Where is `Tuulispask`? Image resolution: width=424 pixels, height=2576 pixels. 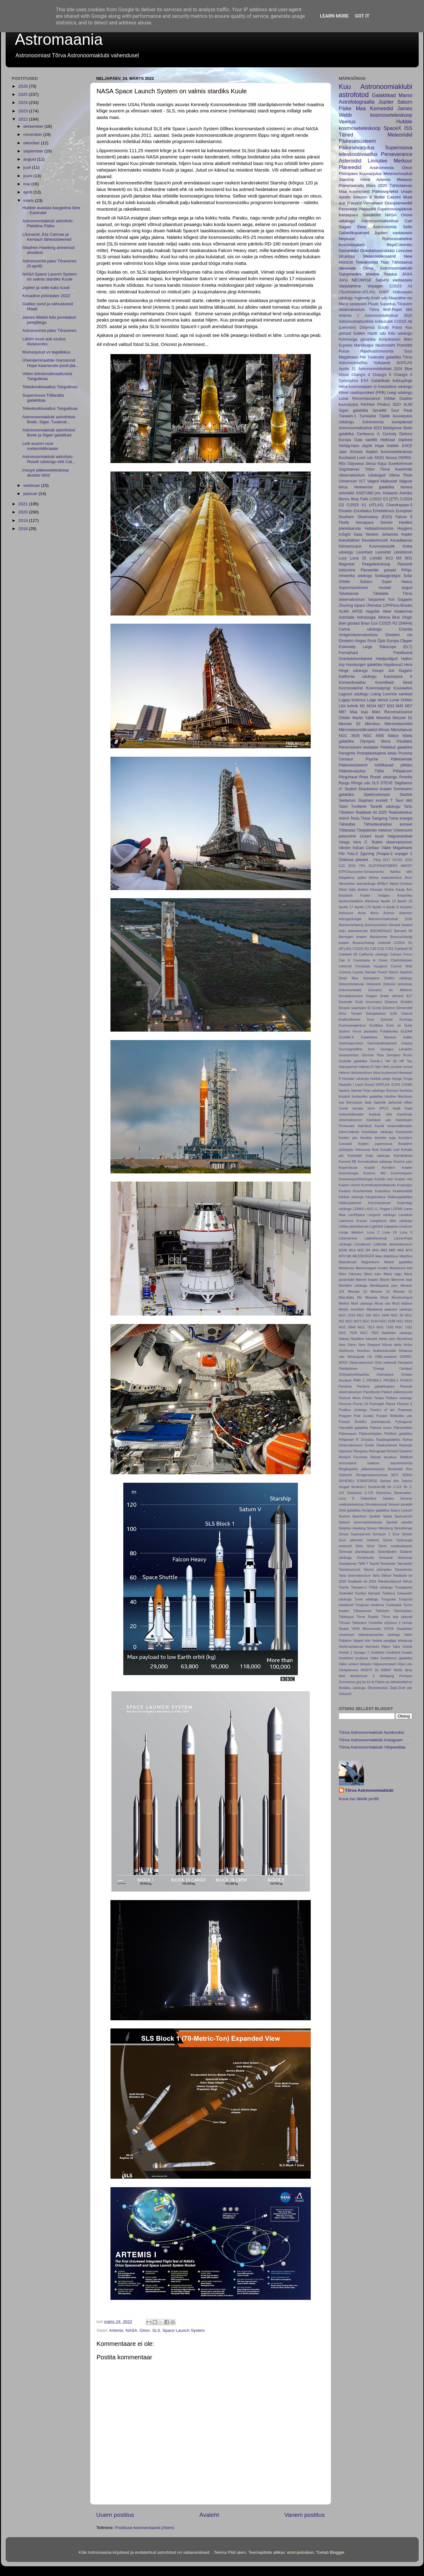
Tuulispask is located at coordinates (394, 1605).